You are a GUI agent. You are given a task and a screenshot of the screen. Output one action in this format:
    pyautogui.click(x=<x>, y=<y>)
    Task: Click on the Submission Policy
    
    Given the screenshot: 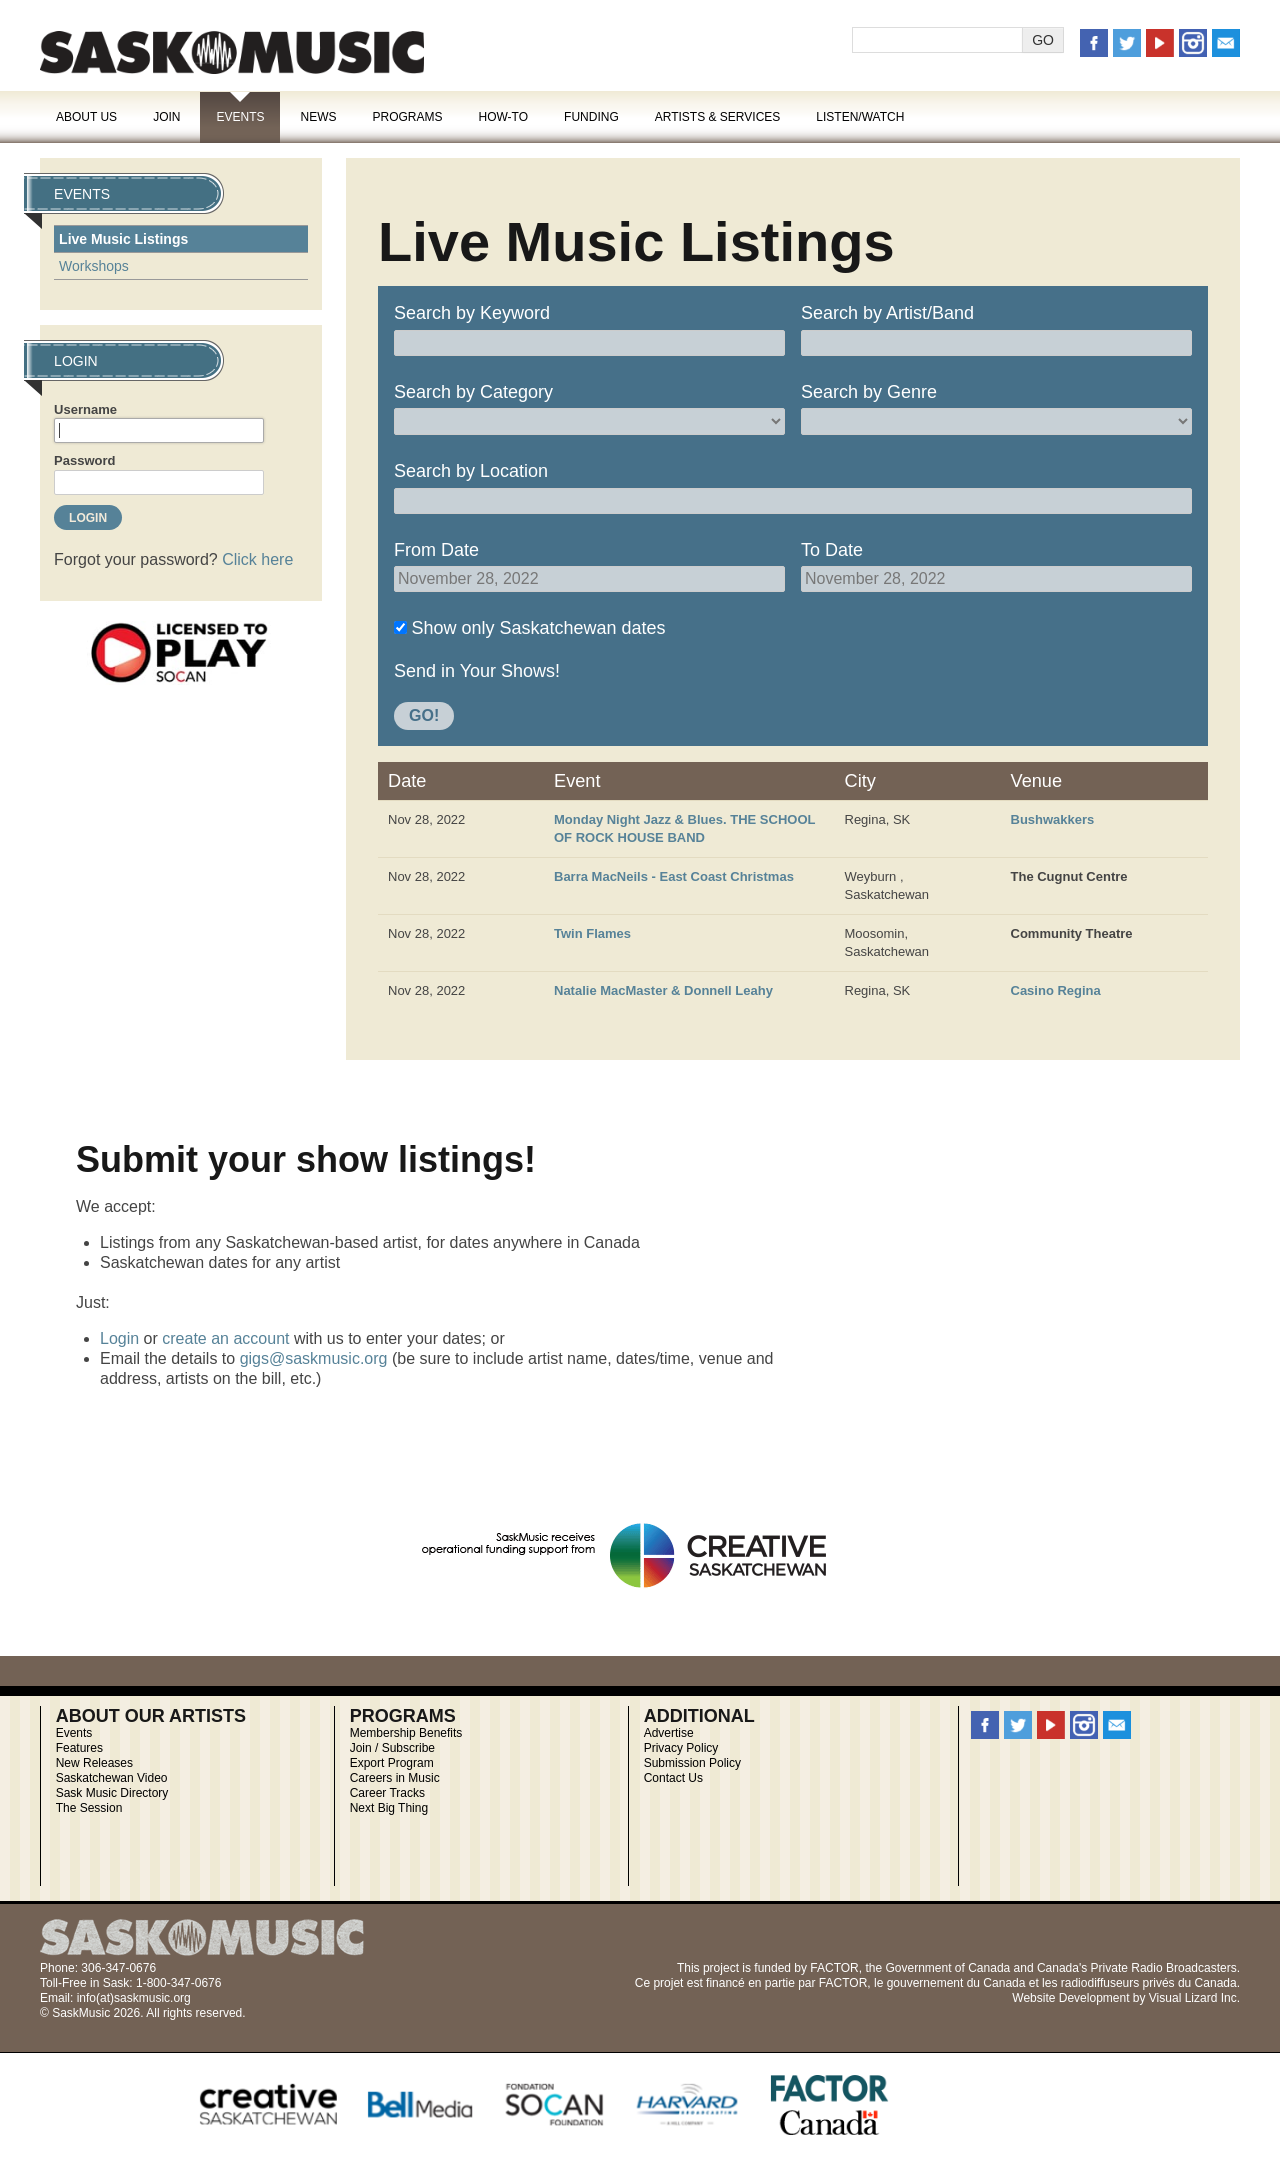 What is the action you would take?
    pyautogui.click(x=692, y=1763)
    